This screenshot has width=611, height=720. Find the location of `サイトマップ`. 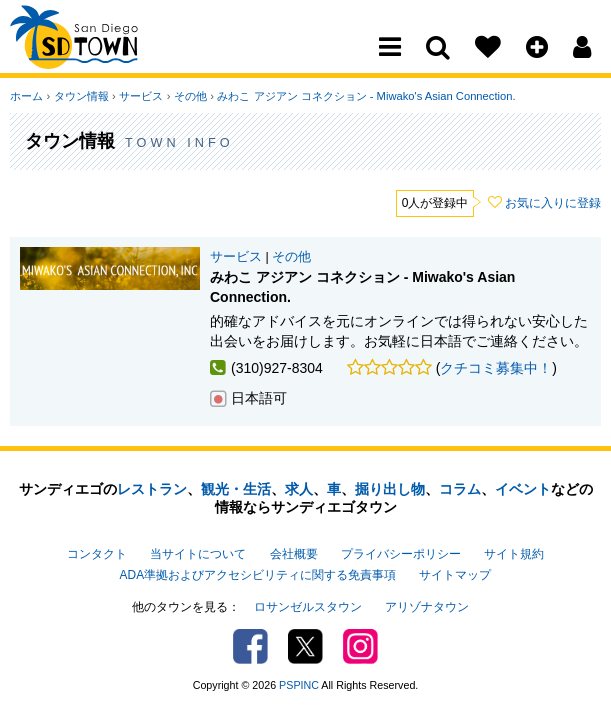

サイトマップ is located at coordinates (455, 574).